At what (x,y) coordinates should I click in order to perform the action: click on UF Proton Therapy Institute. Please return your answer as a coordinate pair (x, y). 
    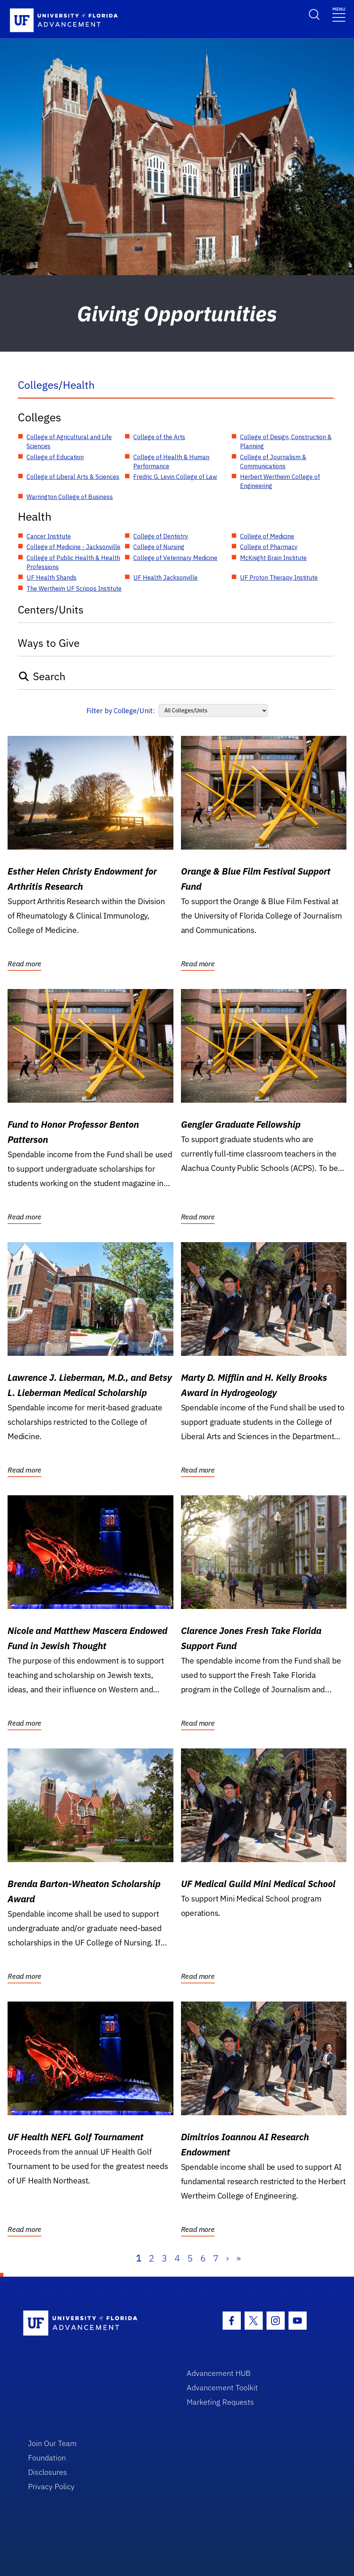
    Looking at the image, I should click on (279, 577).